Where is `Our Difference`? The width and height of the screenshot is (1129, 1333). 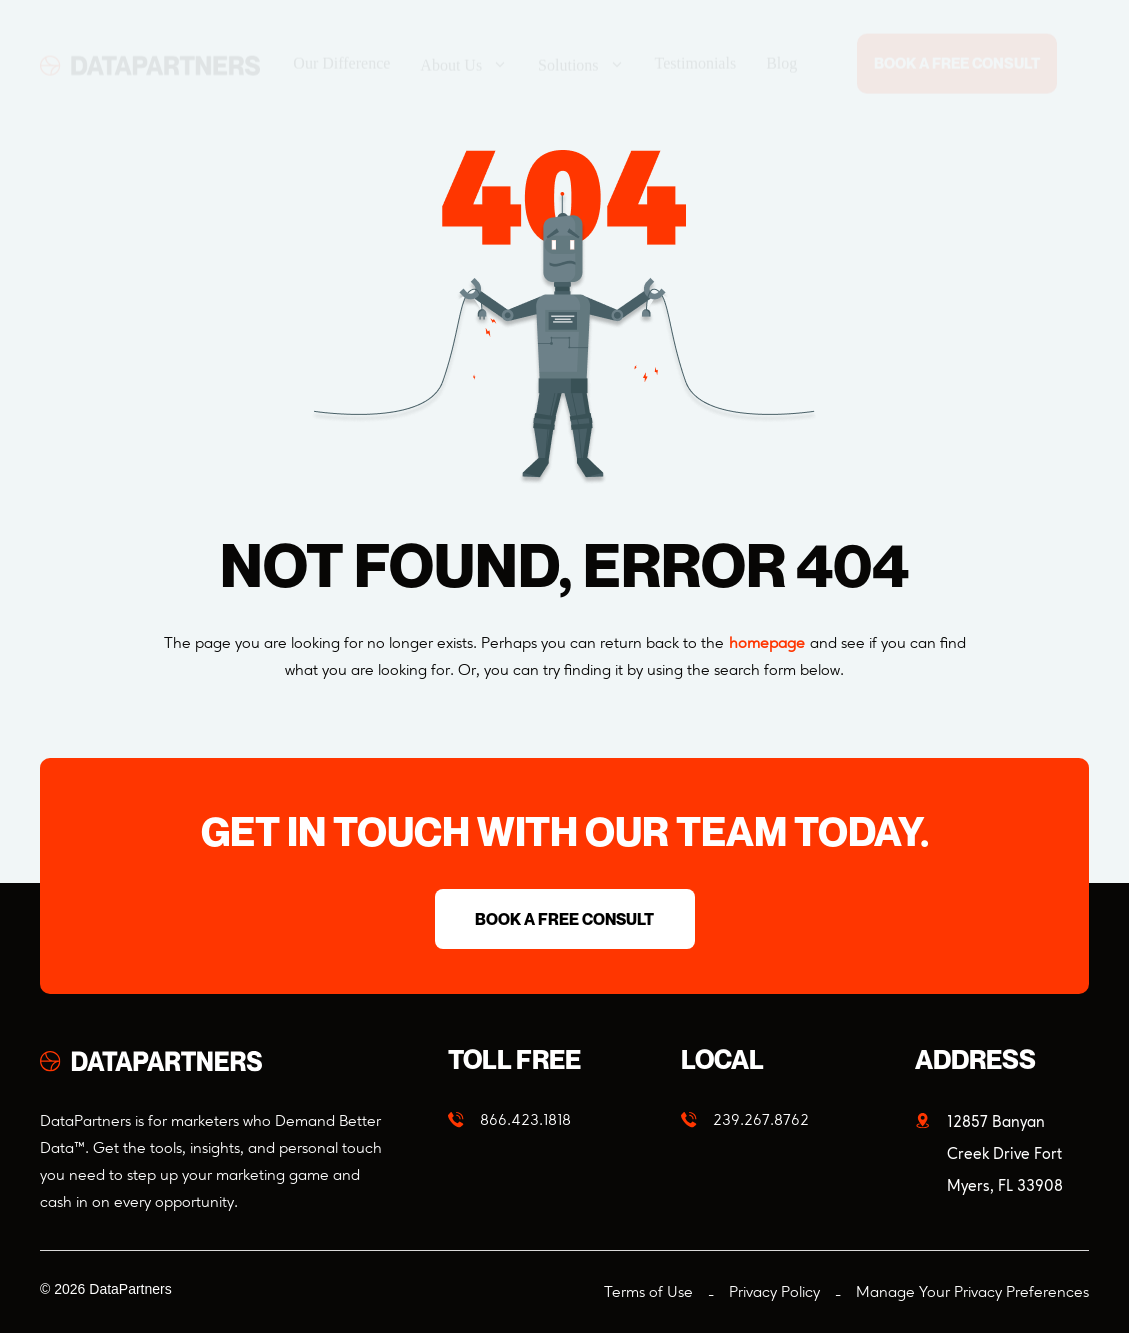 Our Difference is located at coordinates (341, 45).